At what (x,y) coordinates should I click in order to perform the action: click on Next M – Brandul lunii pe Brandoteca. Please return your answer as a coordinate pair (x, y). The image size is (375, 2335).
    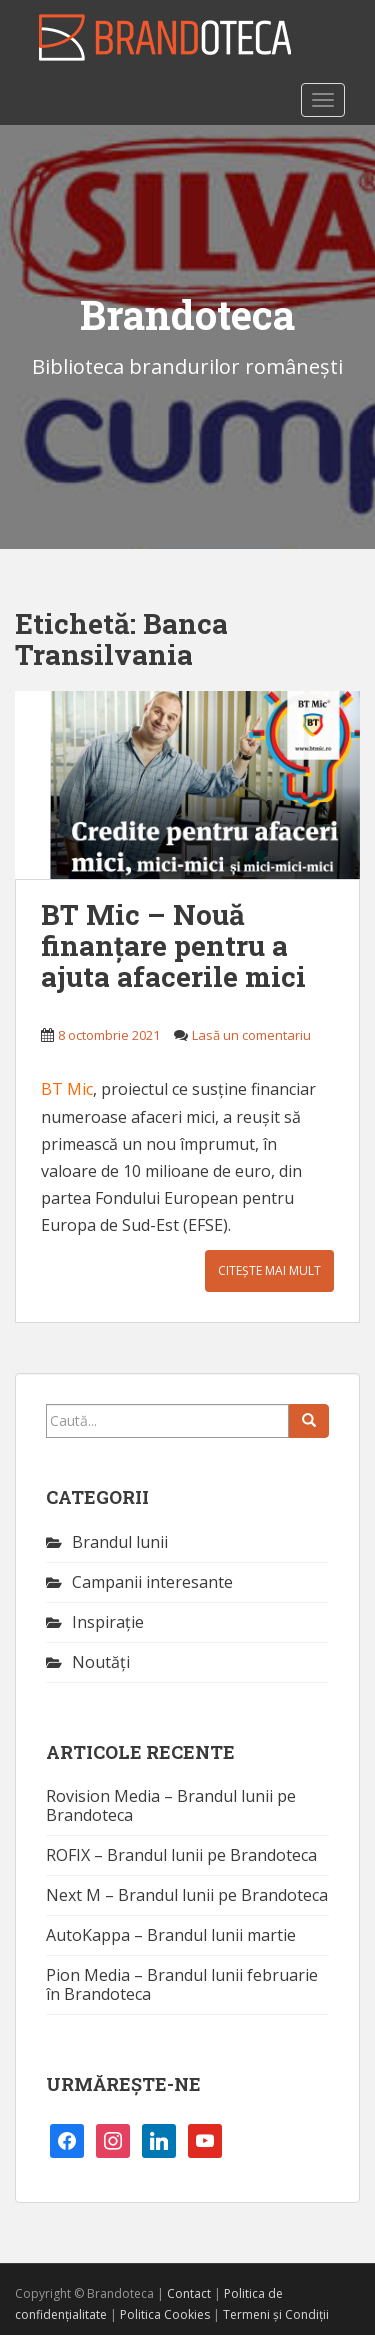
    Looking at the image, I should click on (187, 1895).